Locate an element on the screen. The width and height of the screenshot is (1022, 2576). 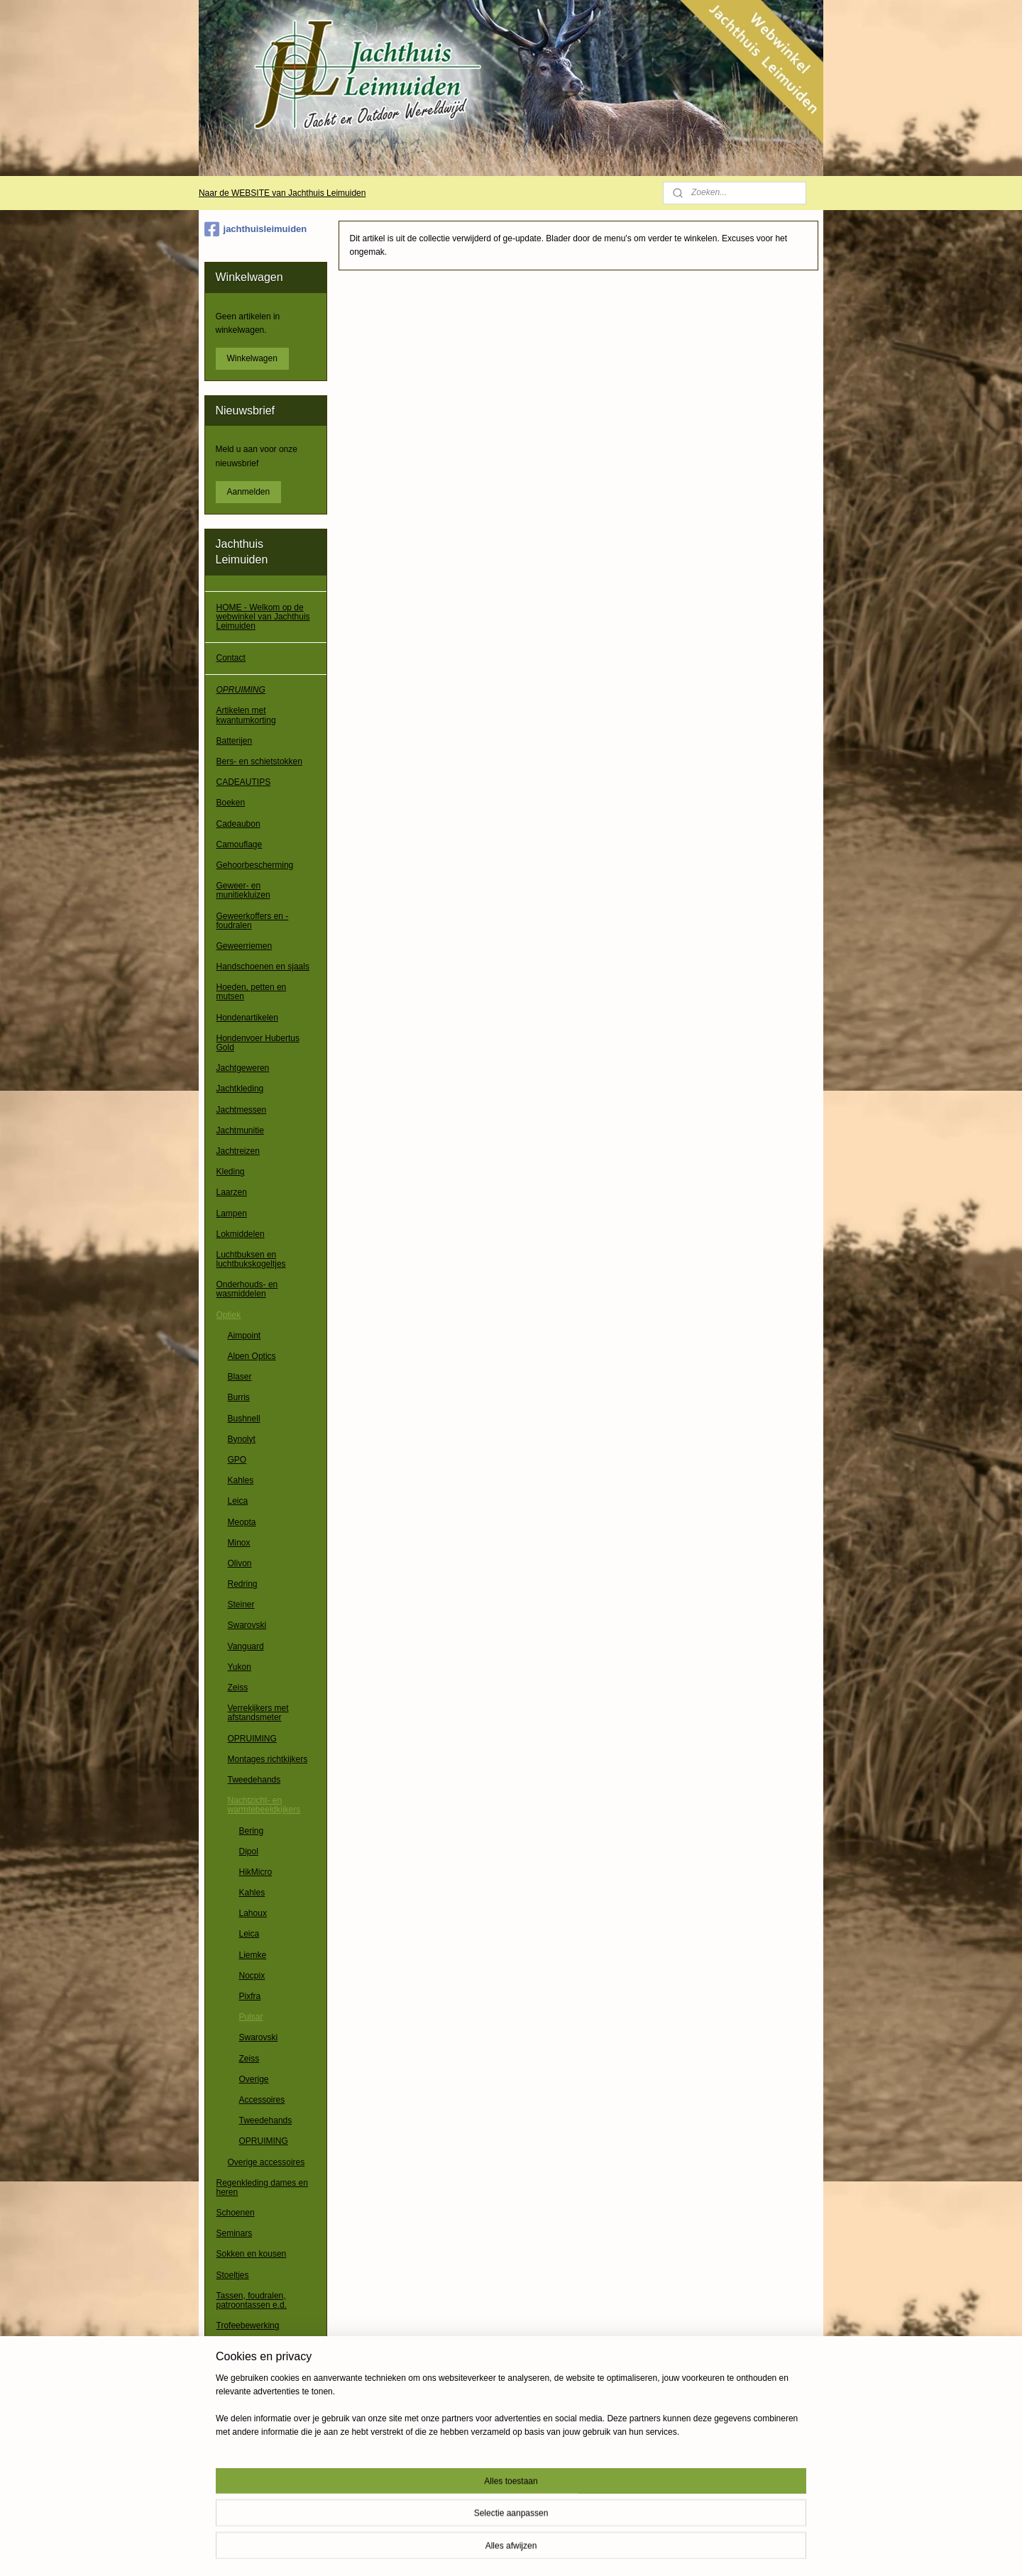
Pixfra is located at coordinates (250, 1996).